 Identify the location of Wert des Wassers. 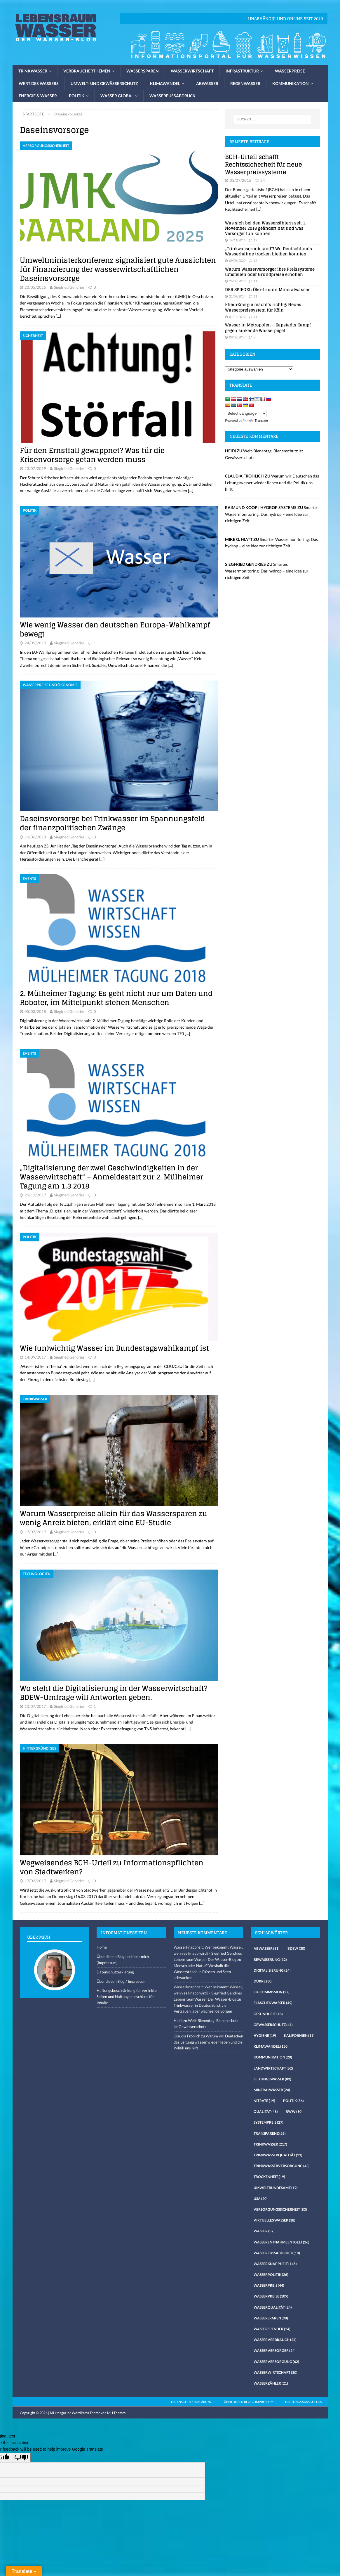
(39, 83).